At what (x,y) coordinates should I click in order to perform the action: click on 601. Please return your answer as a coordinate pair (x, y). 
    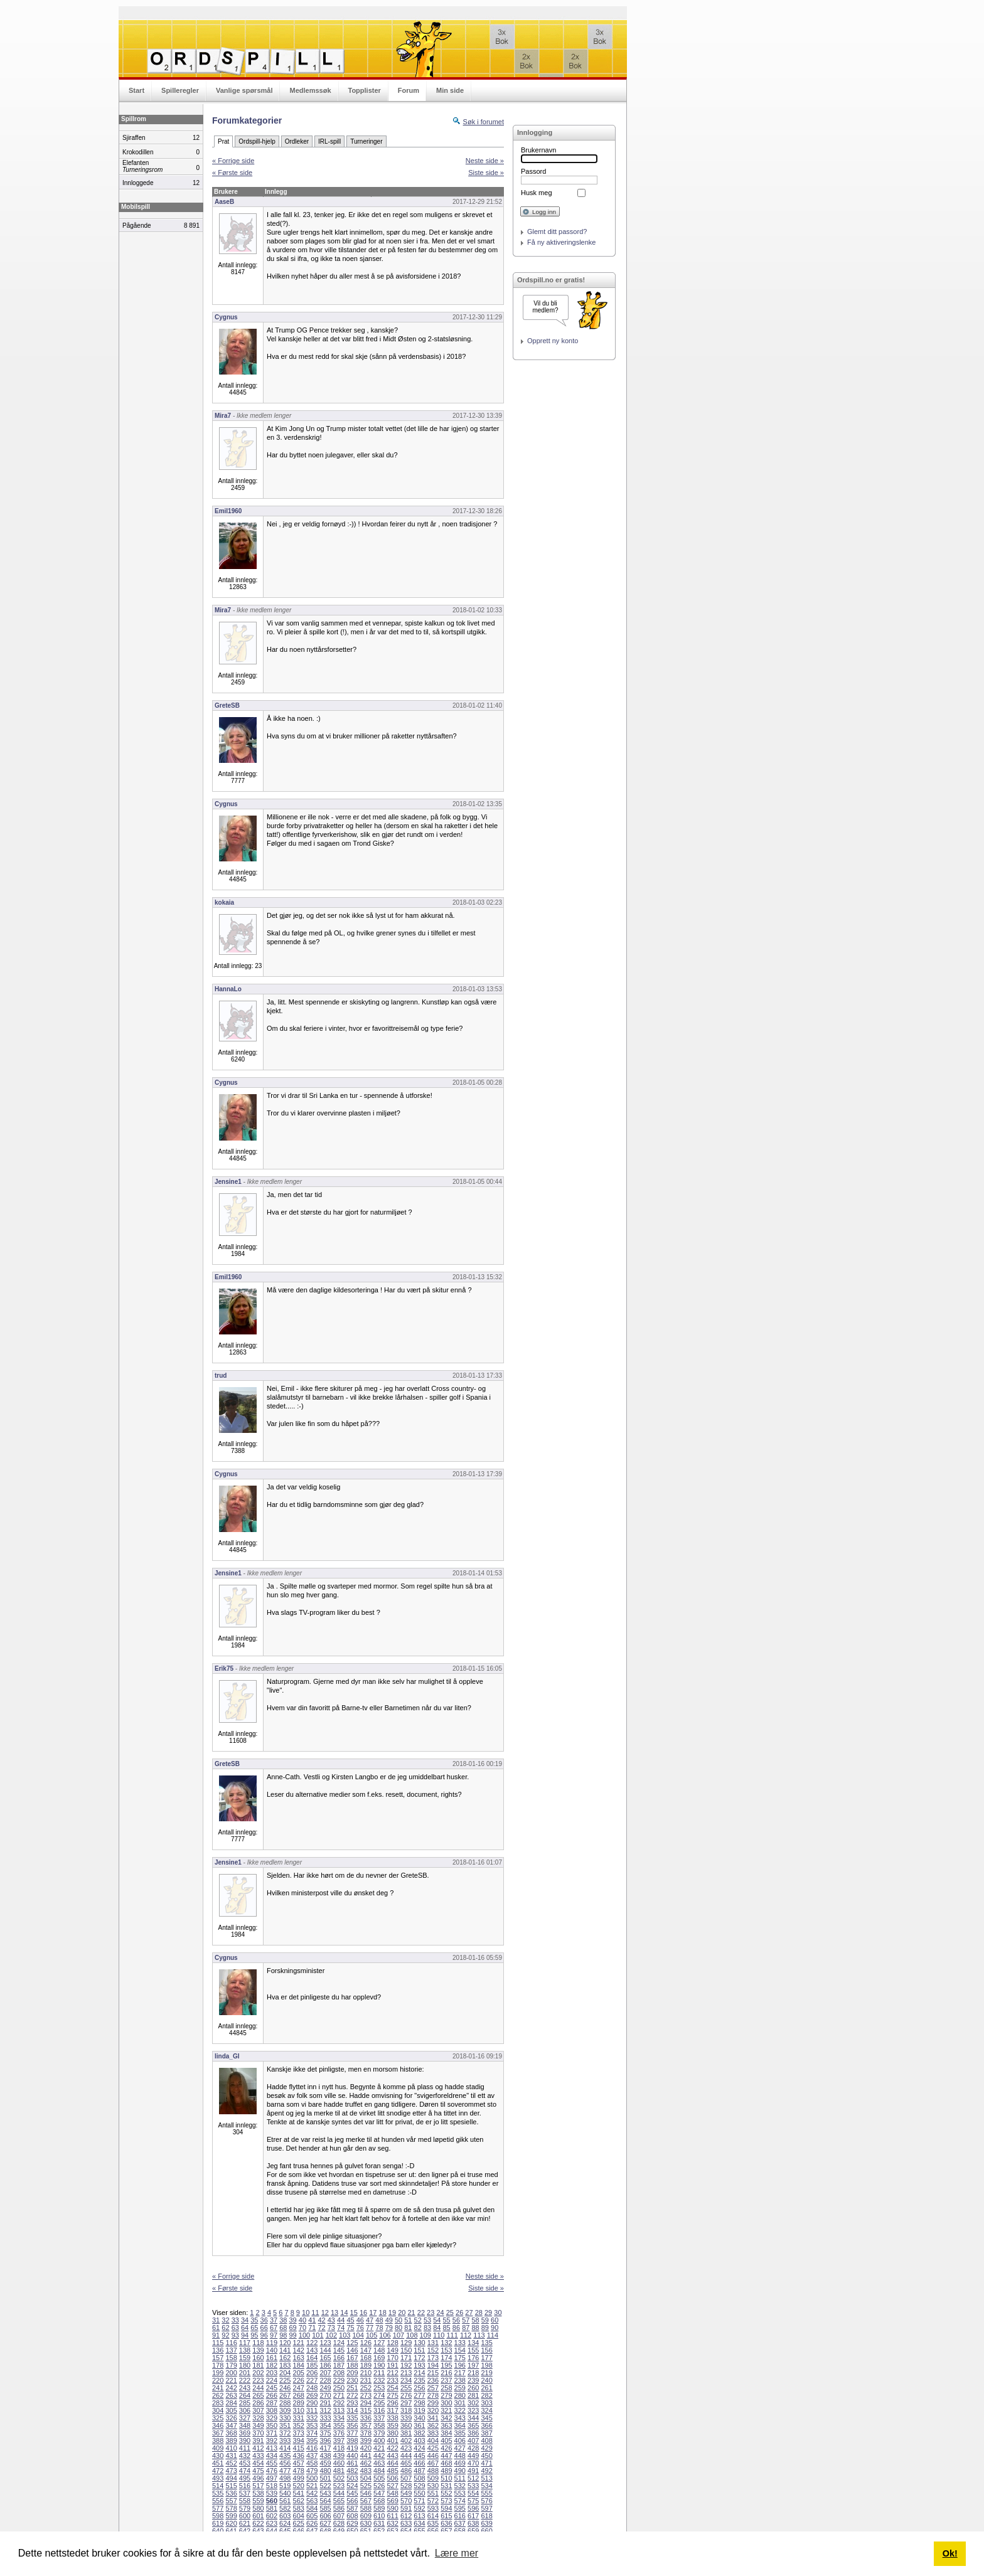
    Looking at the image, I should click on (258, 2516).